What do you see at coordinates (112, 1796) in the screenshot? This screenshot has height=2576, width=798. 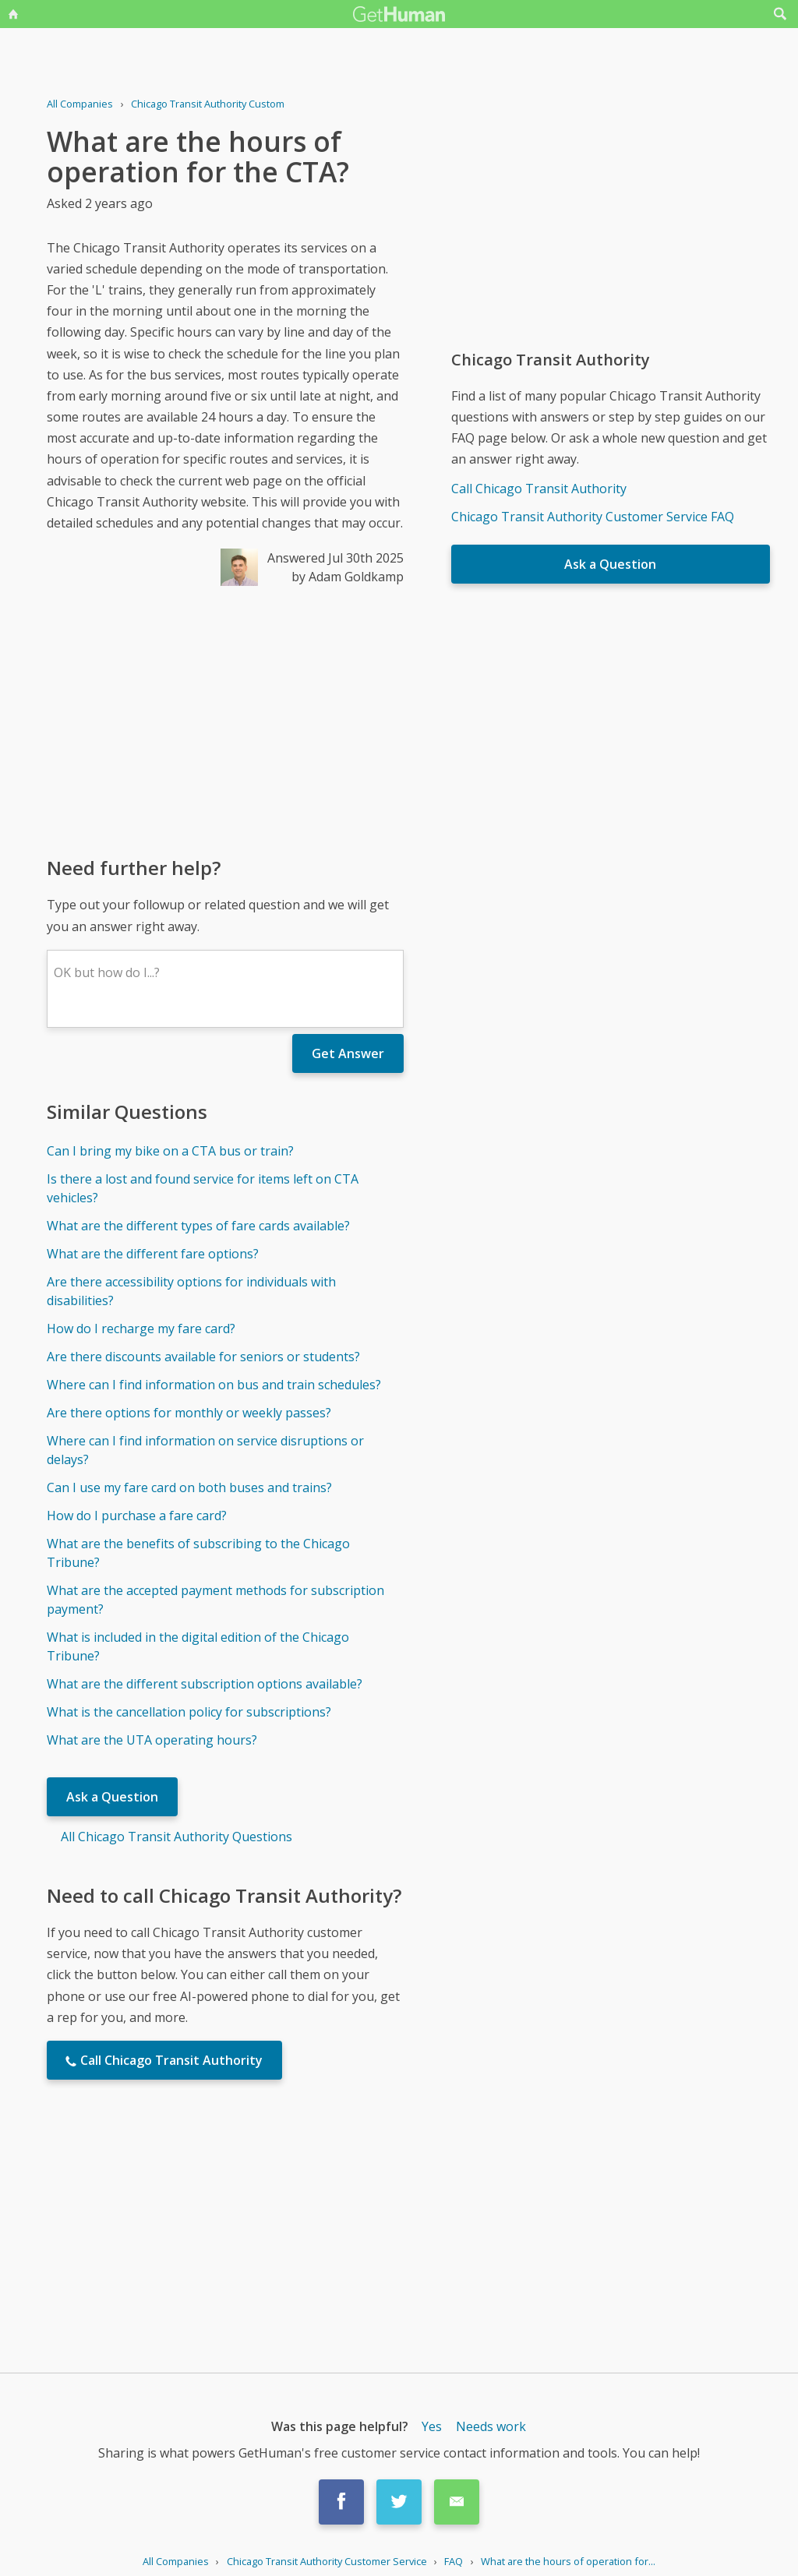 I see `Ask a Question` at bounding box center [112, 1796].